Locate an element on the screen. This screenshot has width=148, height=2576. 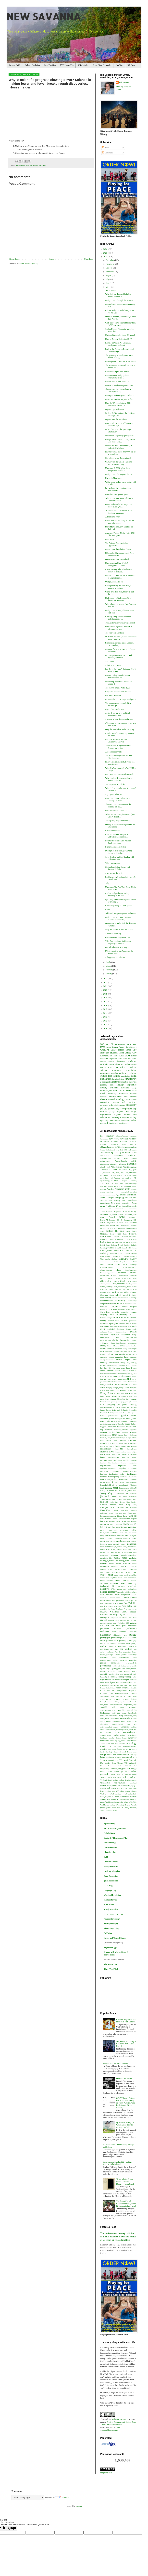
Jockers is located at coordinates (114, 1496).